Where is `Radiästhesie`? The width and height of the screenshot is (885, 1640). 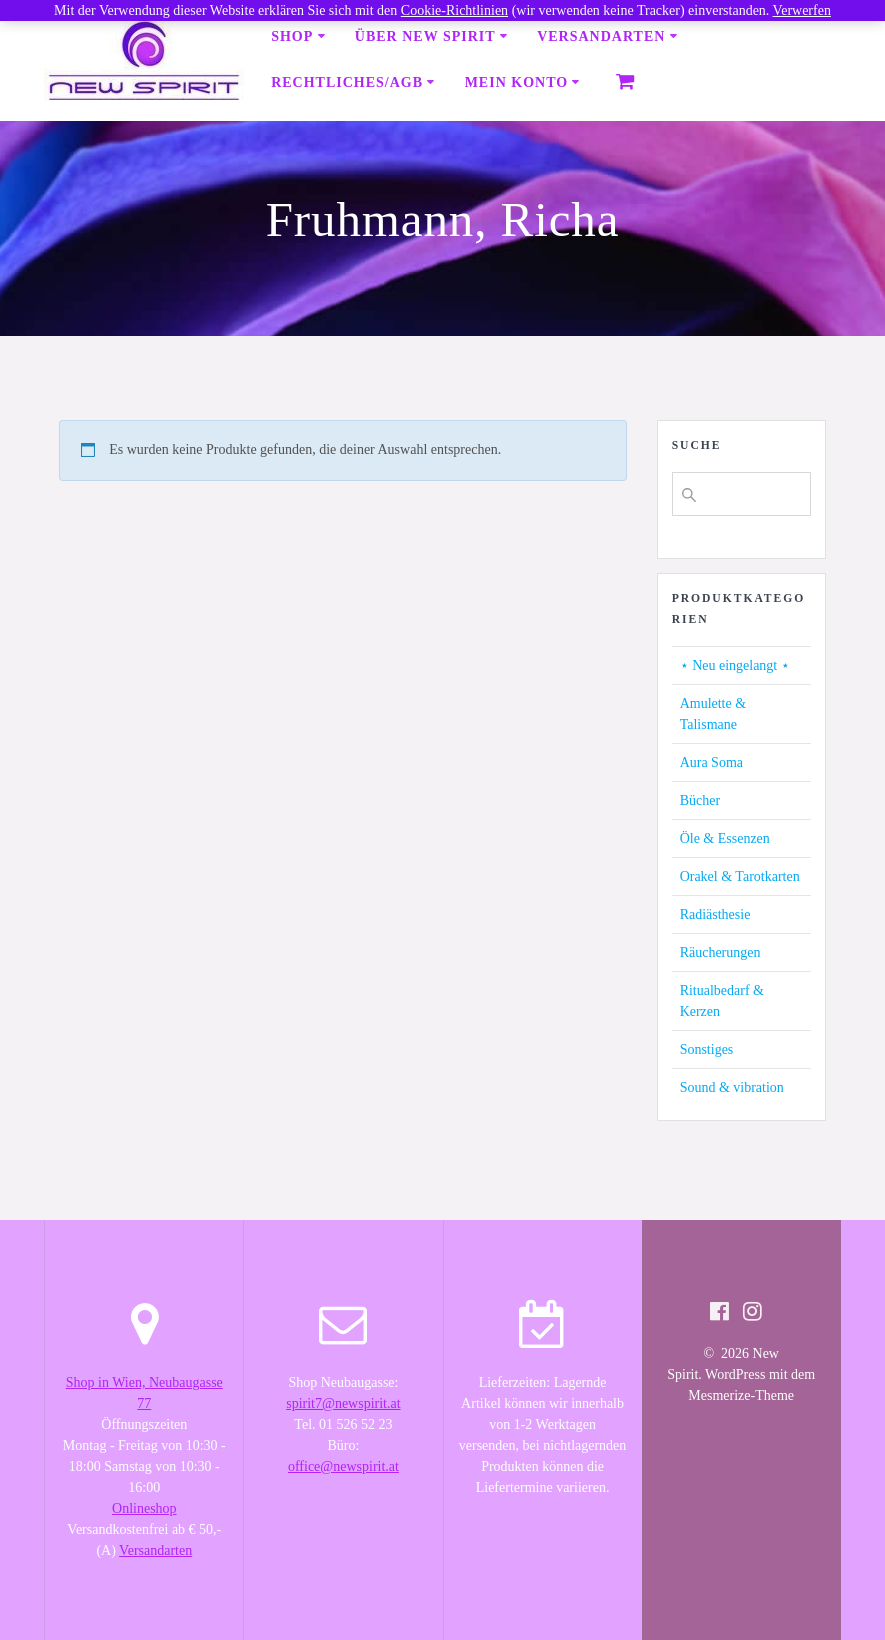 Radiästhesie is located at coordinates (715, 914).